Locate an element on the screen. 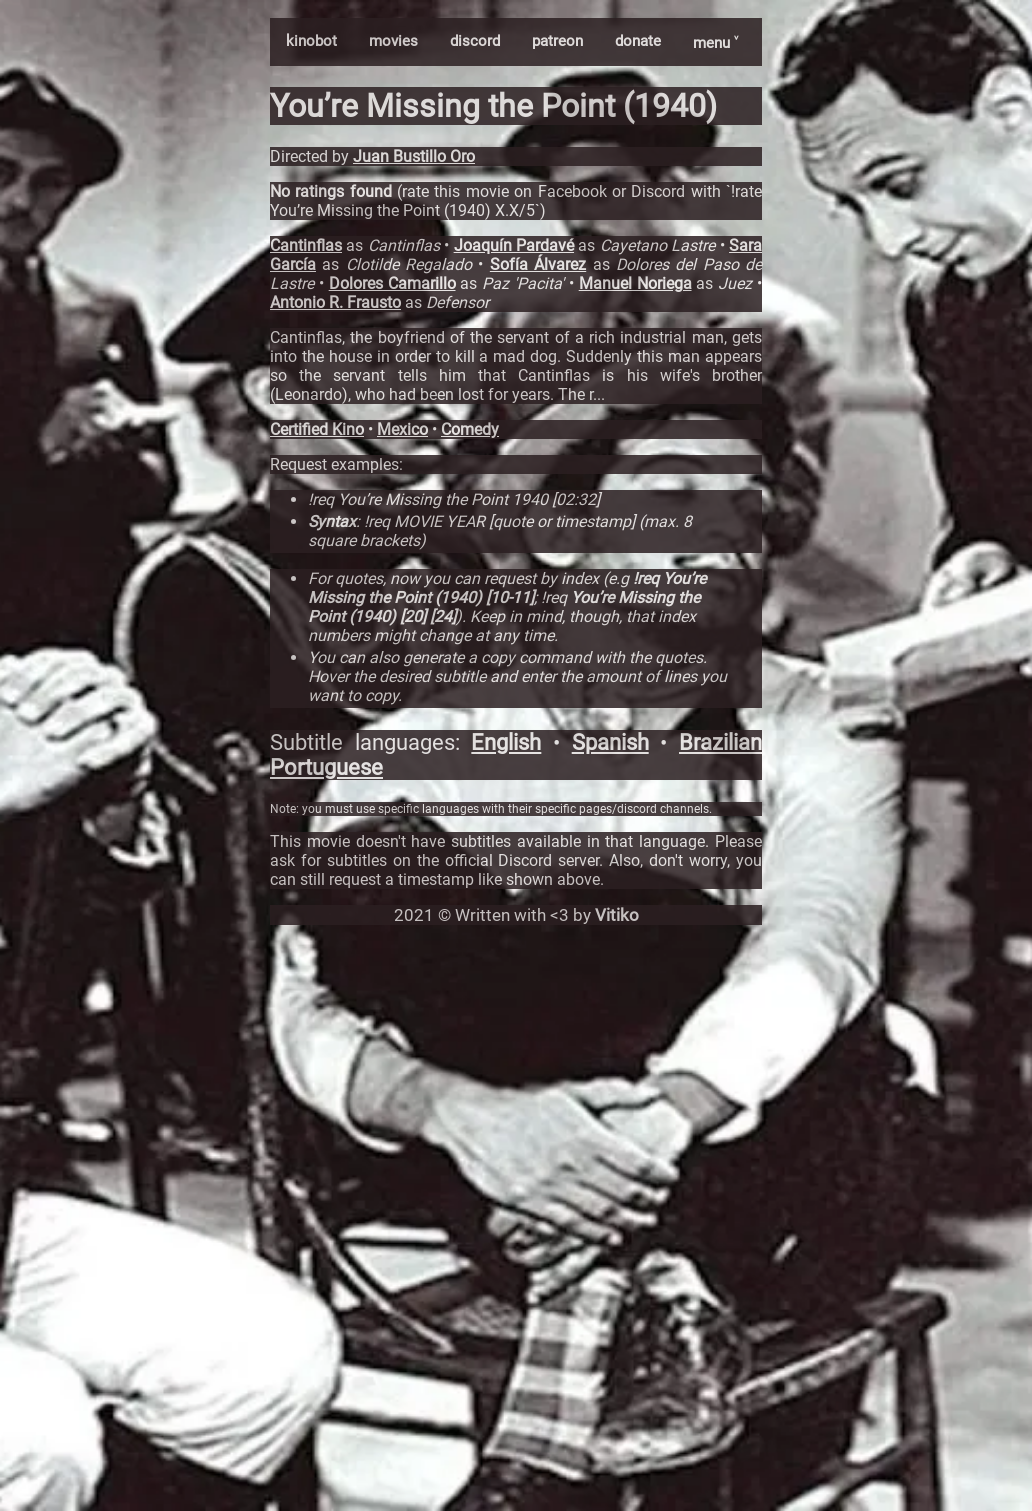 This screenshot has height=1511, width=1032. Manuel Noriega is located at coordinates (635, 283).